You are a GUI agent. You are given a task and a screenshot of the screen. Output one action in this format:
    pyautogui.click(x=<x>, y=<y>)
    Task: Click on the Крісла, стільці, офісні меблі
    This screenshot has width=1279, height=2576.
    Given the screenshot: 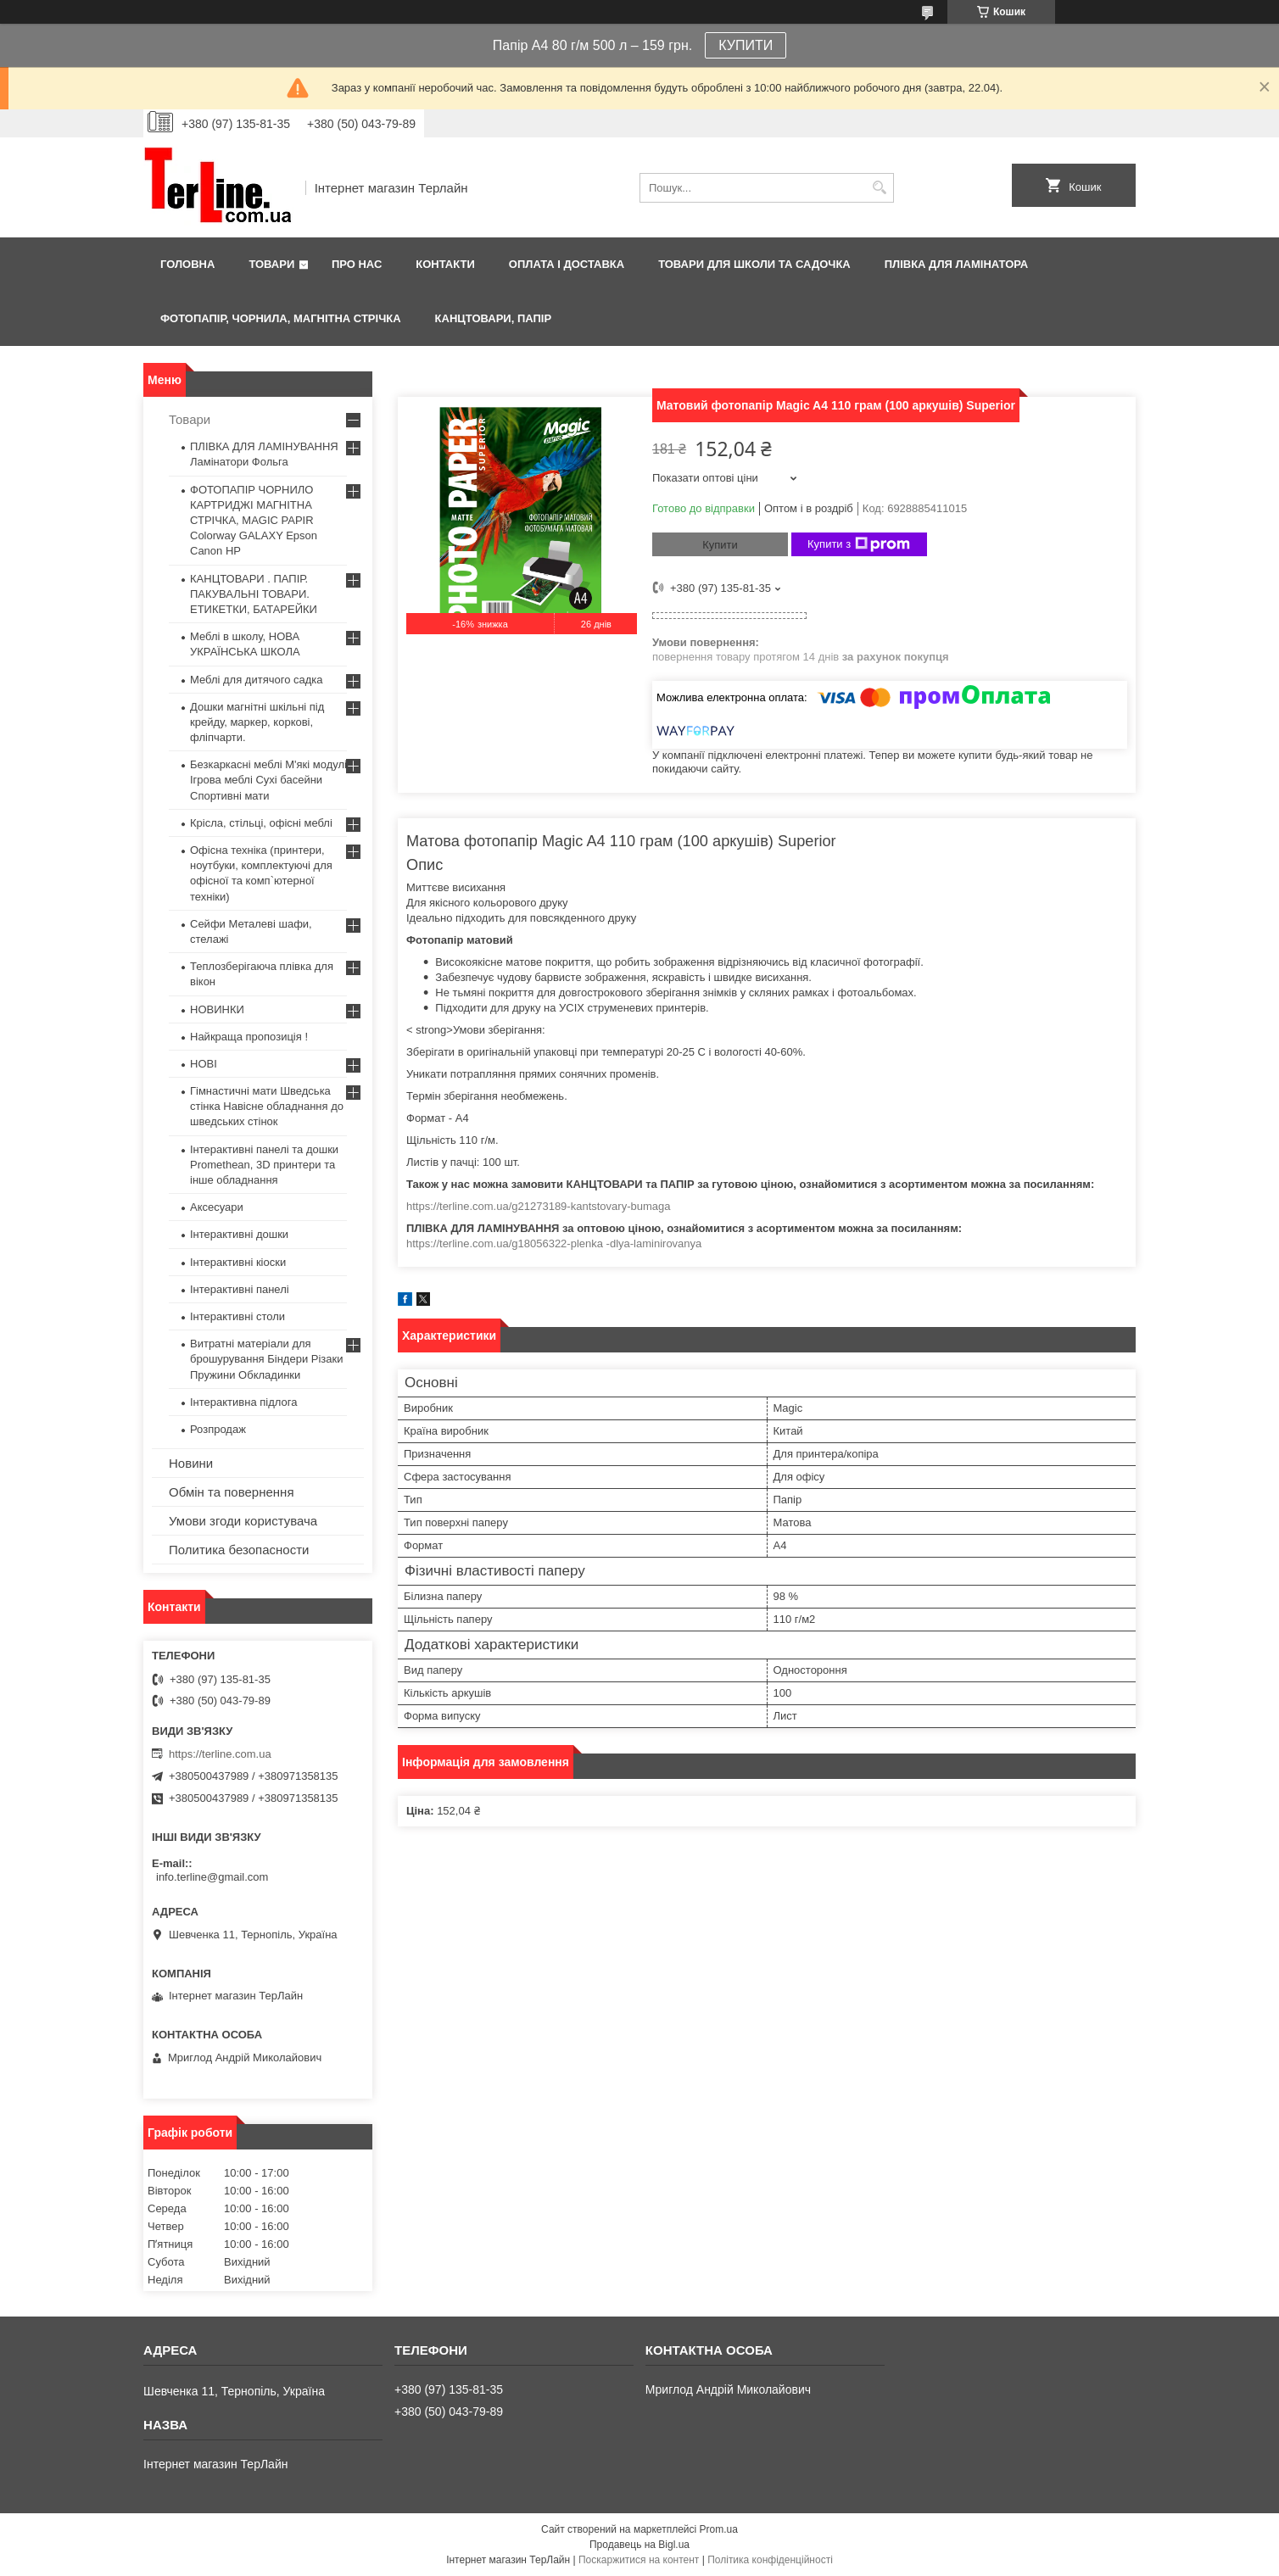 What is the action you would take?
    pyautogui.click(x=261, y=823)
    